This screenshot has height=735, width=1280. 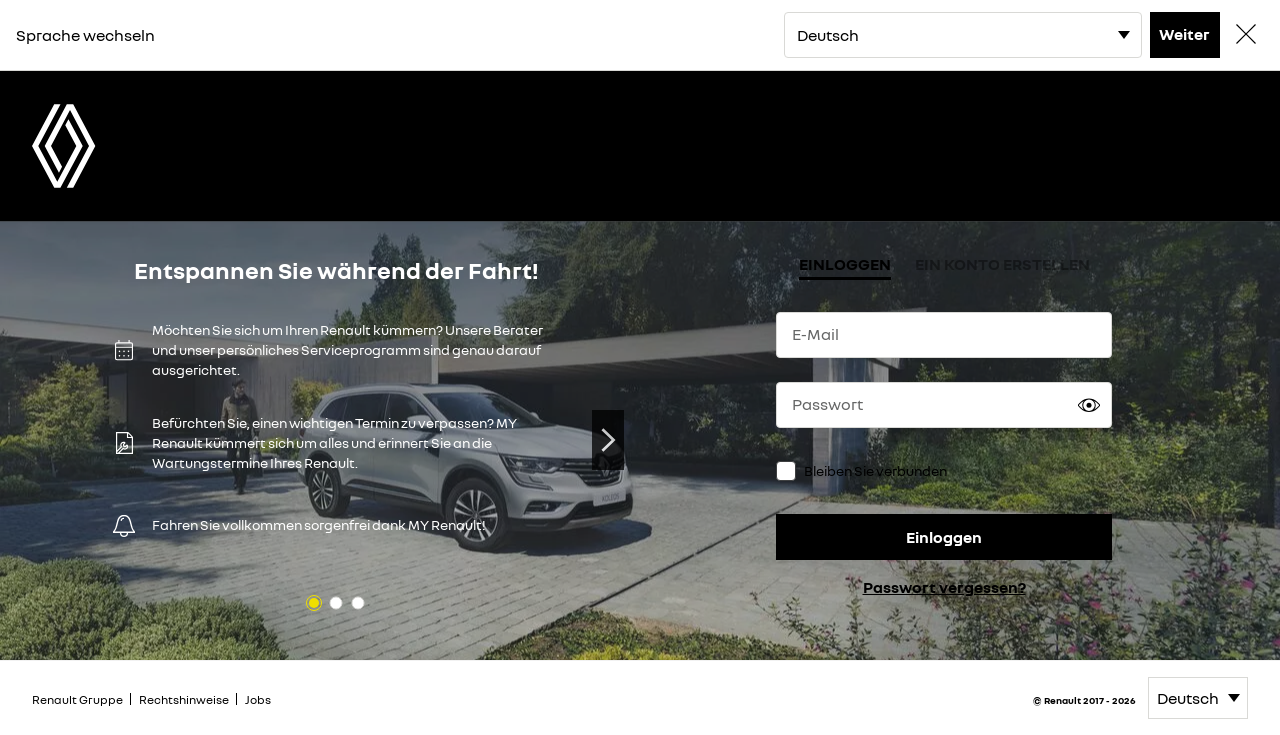 I want to click on Renault Gruppe, so click(x=77, y=699).